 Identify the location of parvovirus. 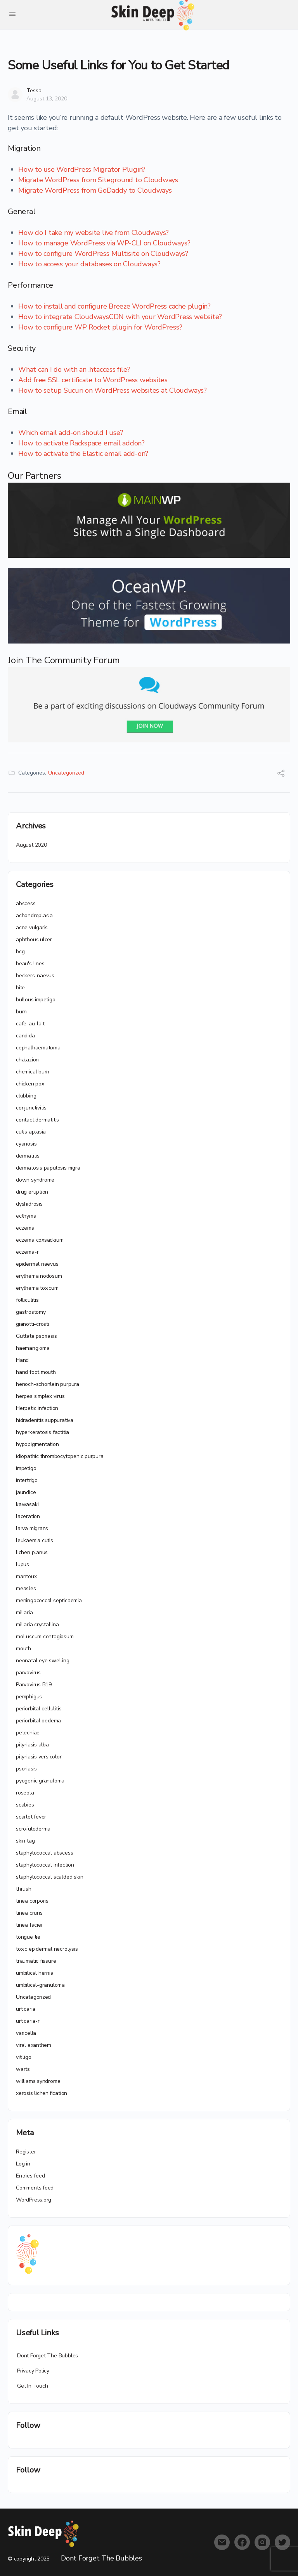
(28, 1672).